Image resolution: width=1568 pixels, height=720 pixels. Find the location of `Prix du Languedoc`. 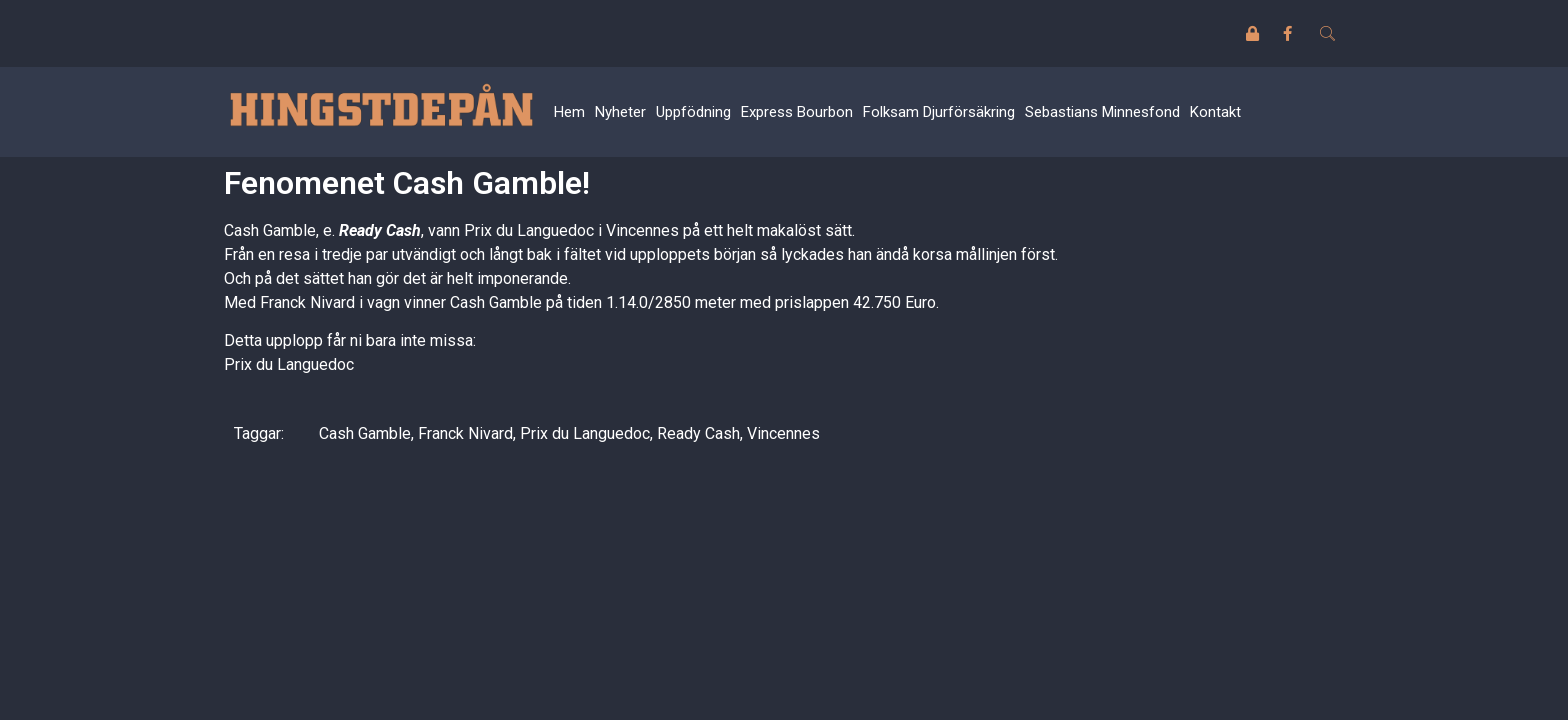

Prix du Languedoc is located at coordinates (289, 364).